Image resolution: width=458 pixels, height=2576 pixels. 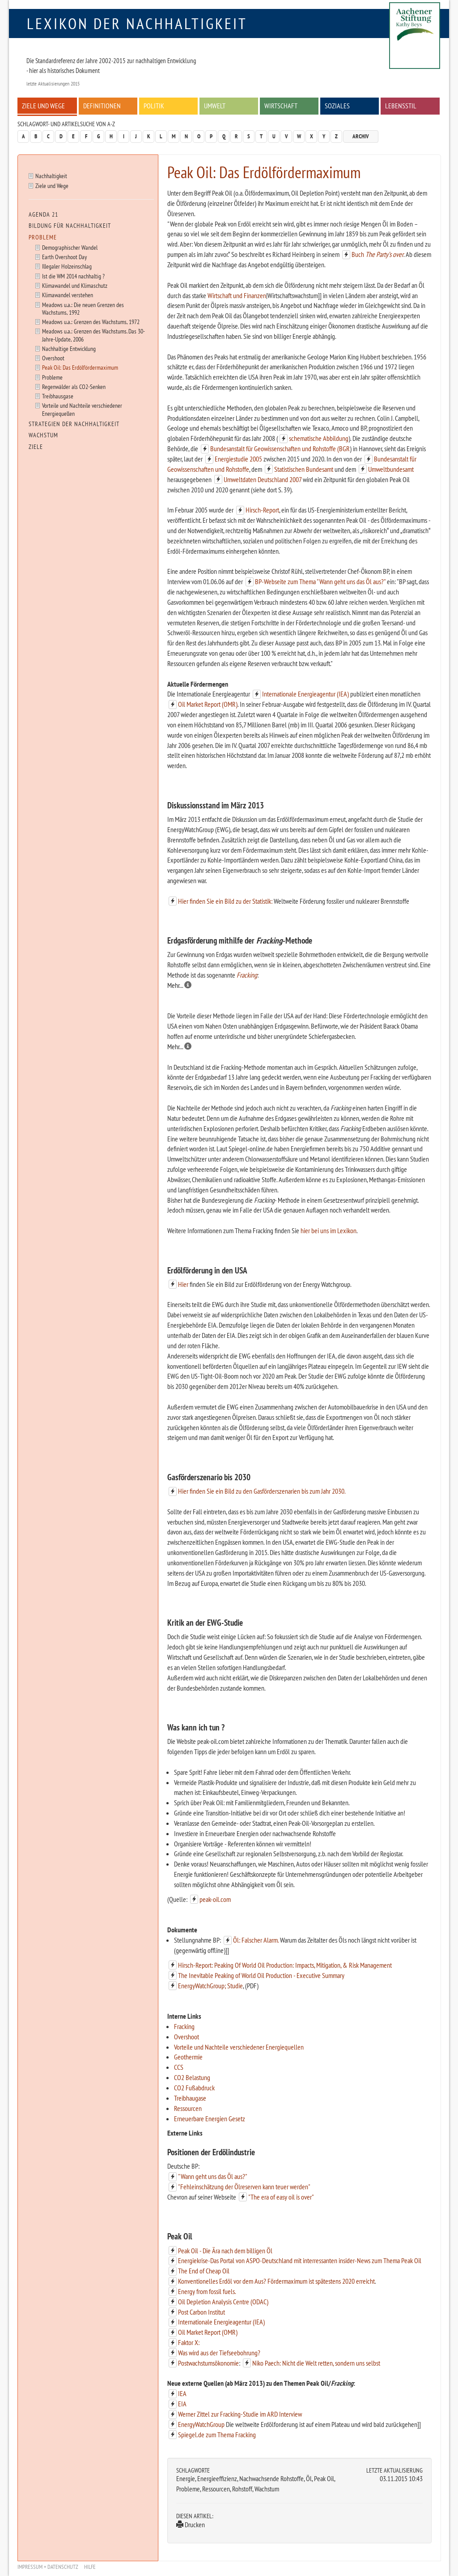 I want to click on Postwachstumsökonomie, so click(x=208, y=2362).